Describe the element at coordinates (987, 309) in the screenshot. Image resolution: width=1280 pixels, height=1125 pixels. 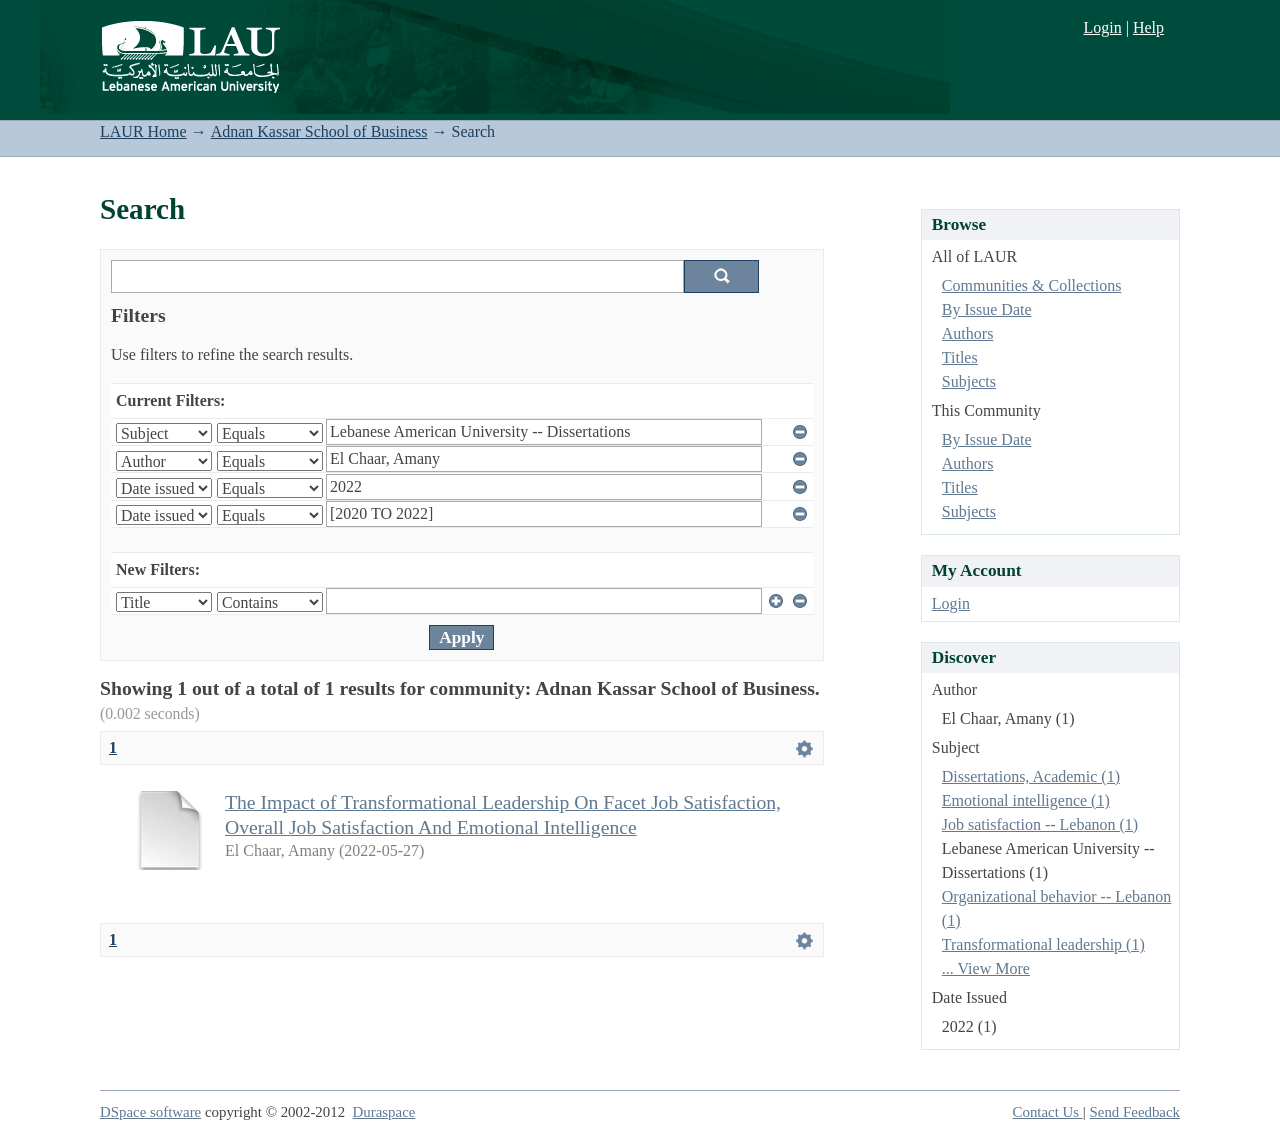
I see `By Issue Date` at that location.